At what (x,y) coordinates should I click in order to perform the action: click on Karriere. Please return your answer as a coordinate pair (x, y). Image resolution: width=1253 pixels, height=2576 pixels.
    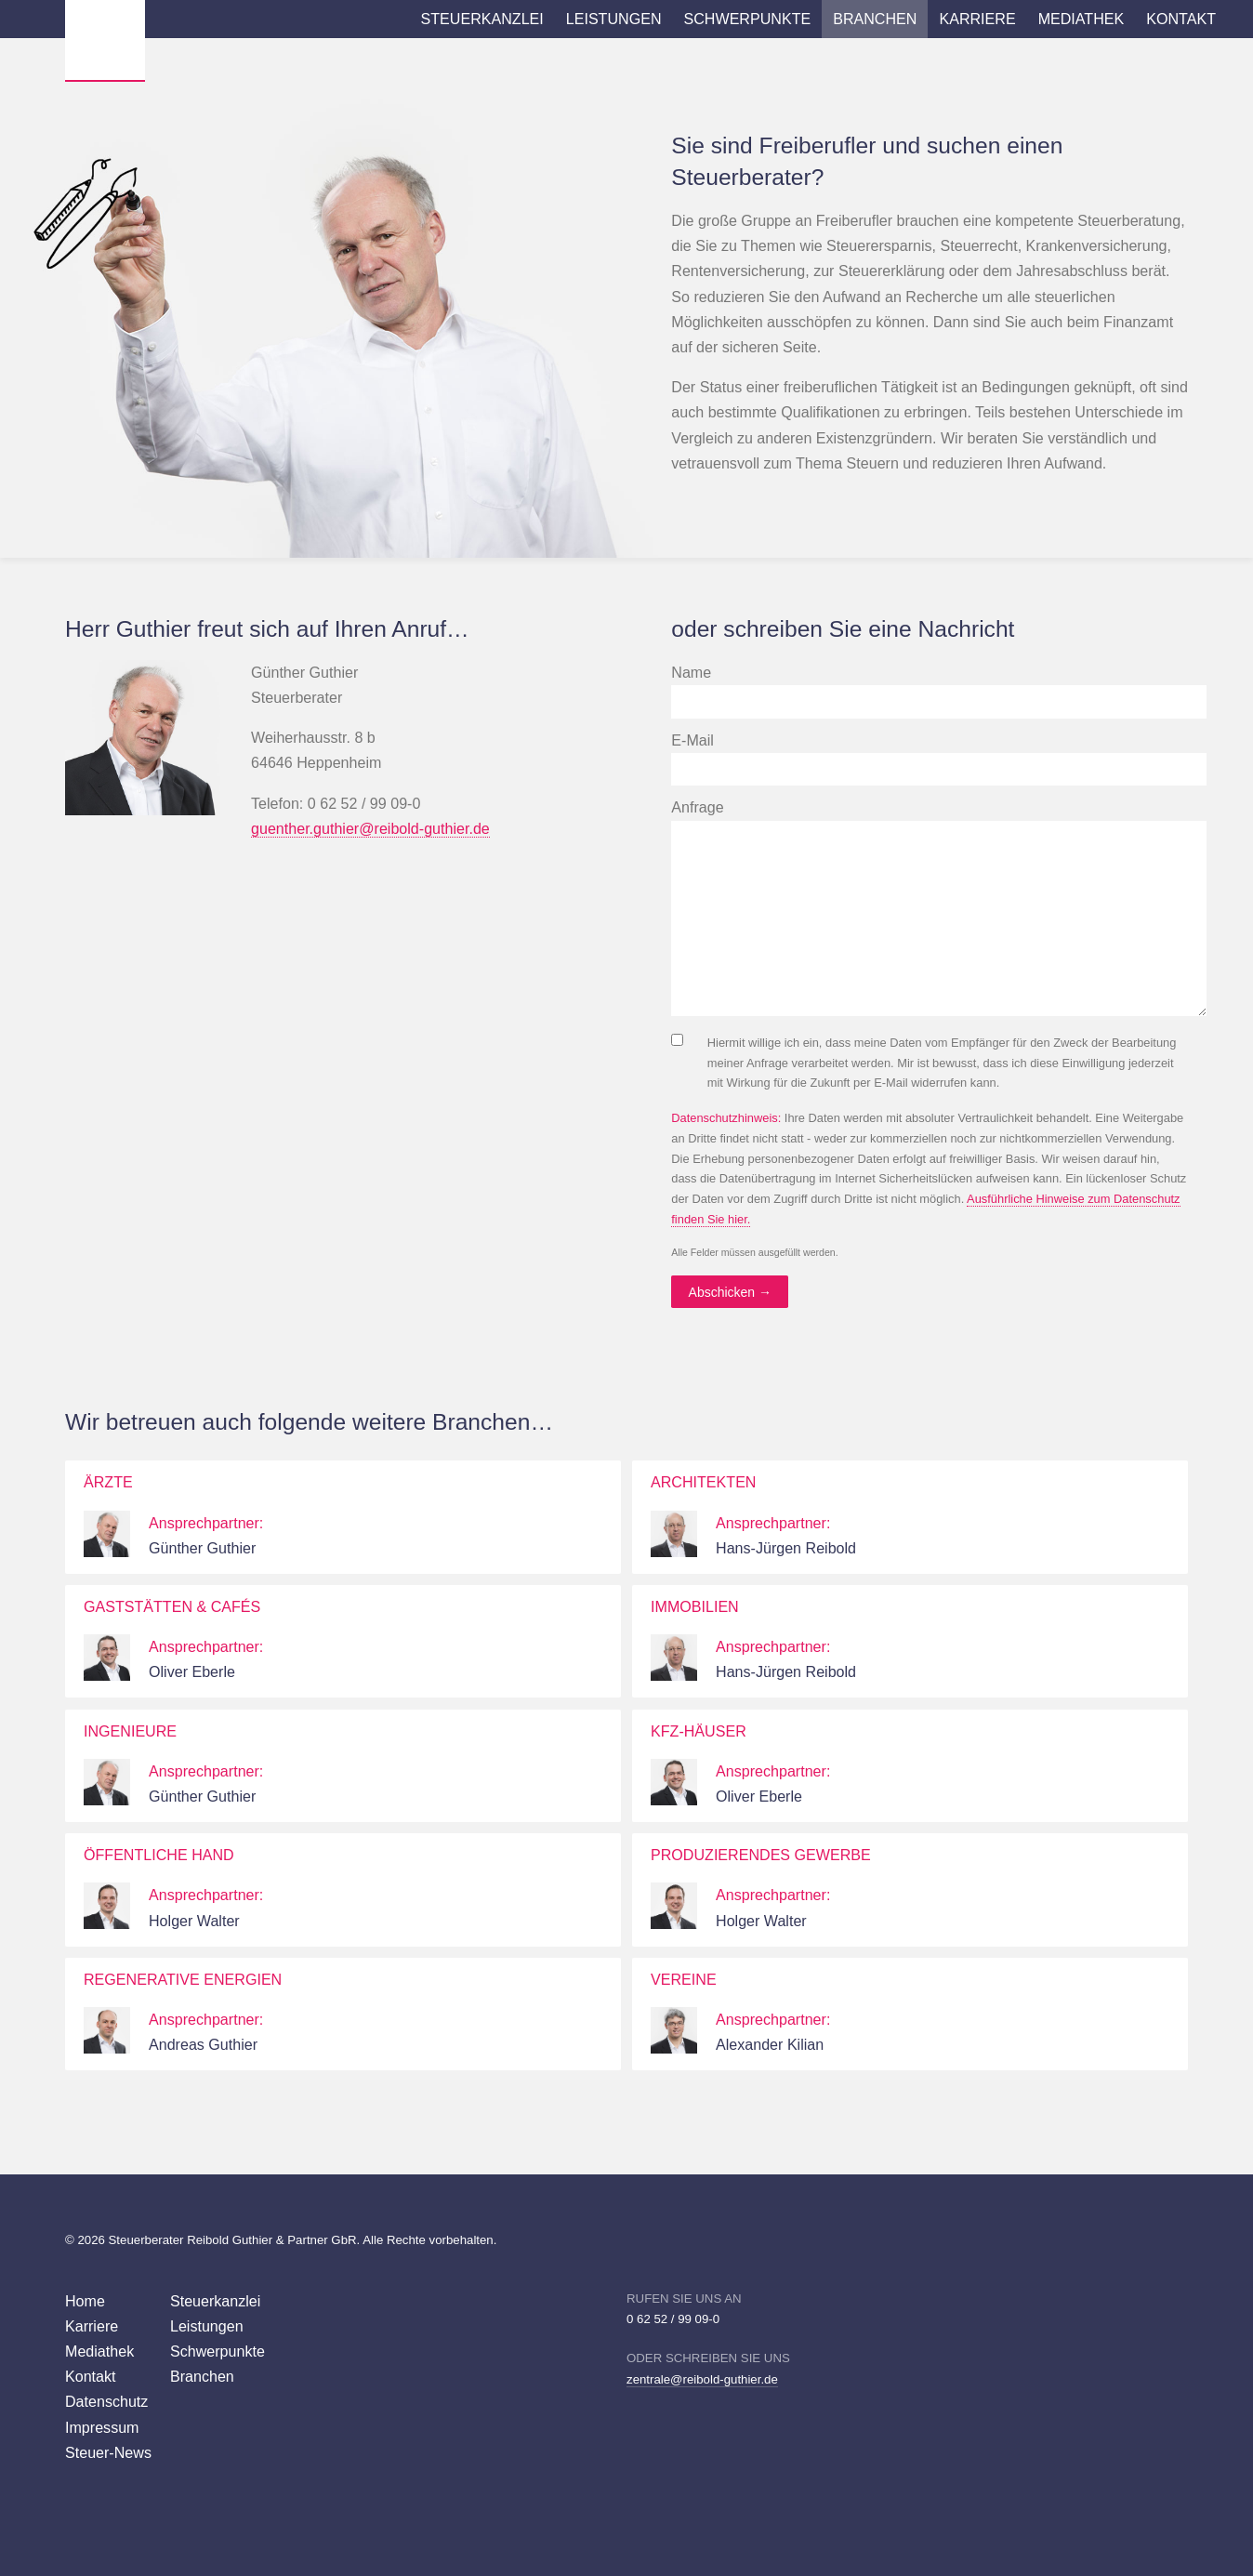
    Looking at the image, I should click on (977, 18).